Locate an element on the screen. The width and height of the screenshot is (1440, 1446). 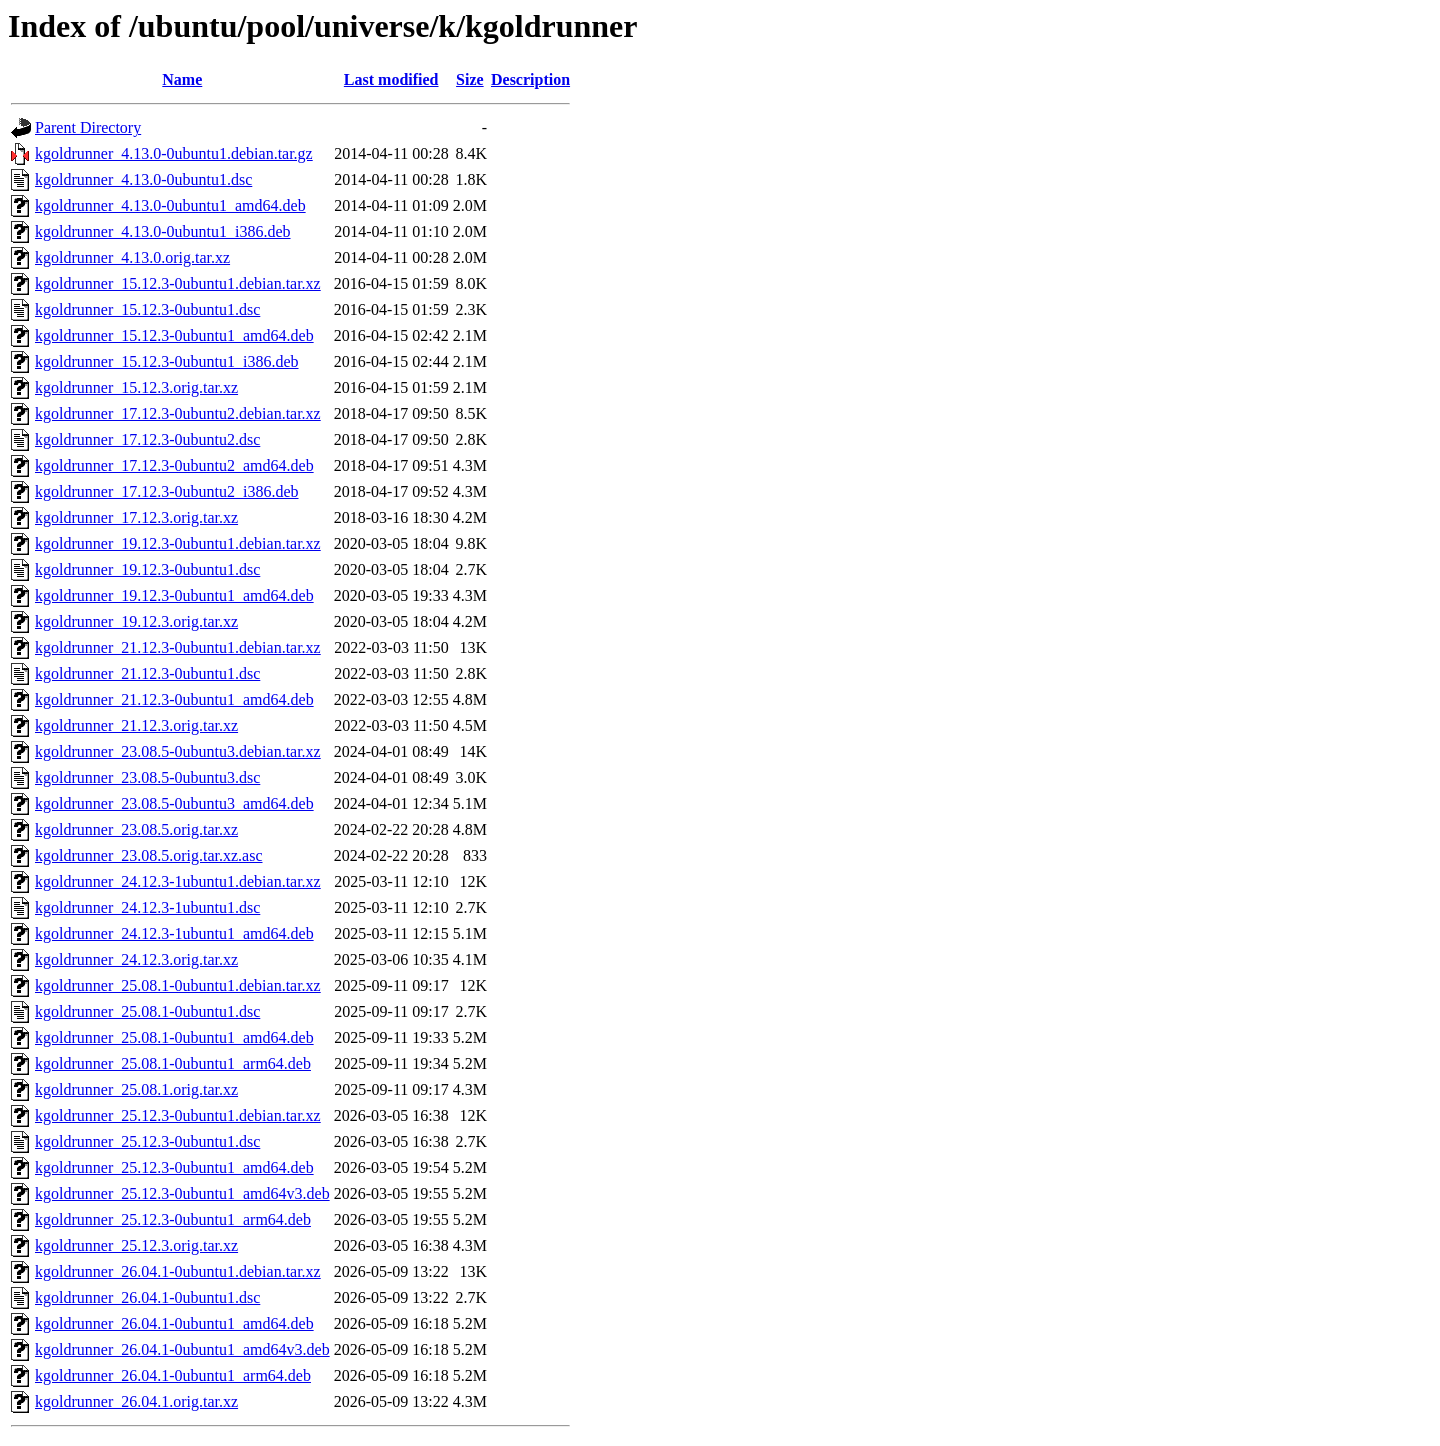
kgoldrunner_25.12.3-0ubuntu1.debian.tar.xz is located at coordinates (178, 1115).